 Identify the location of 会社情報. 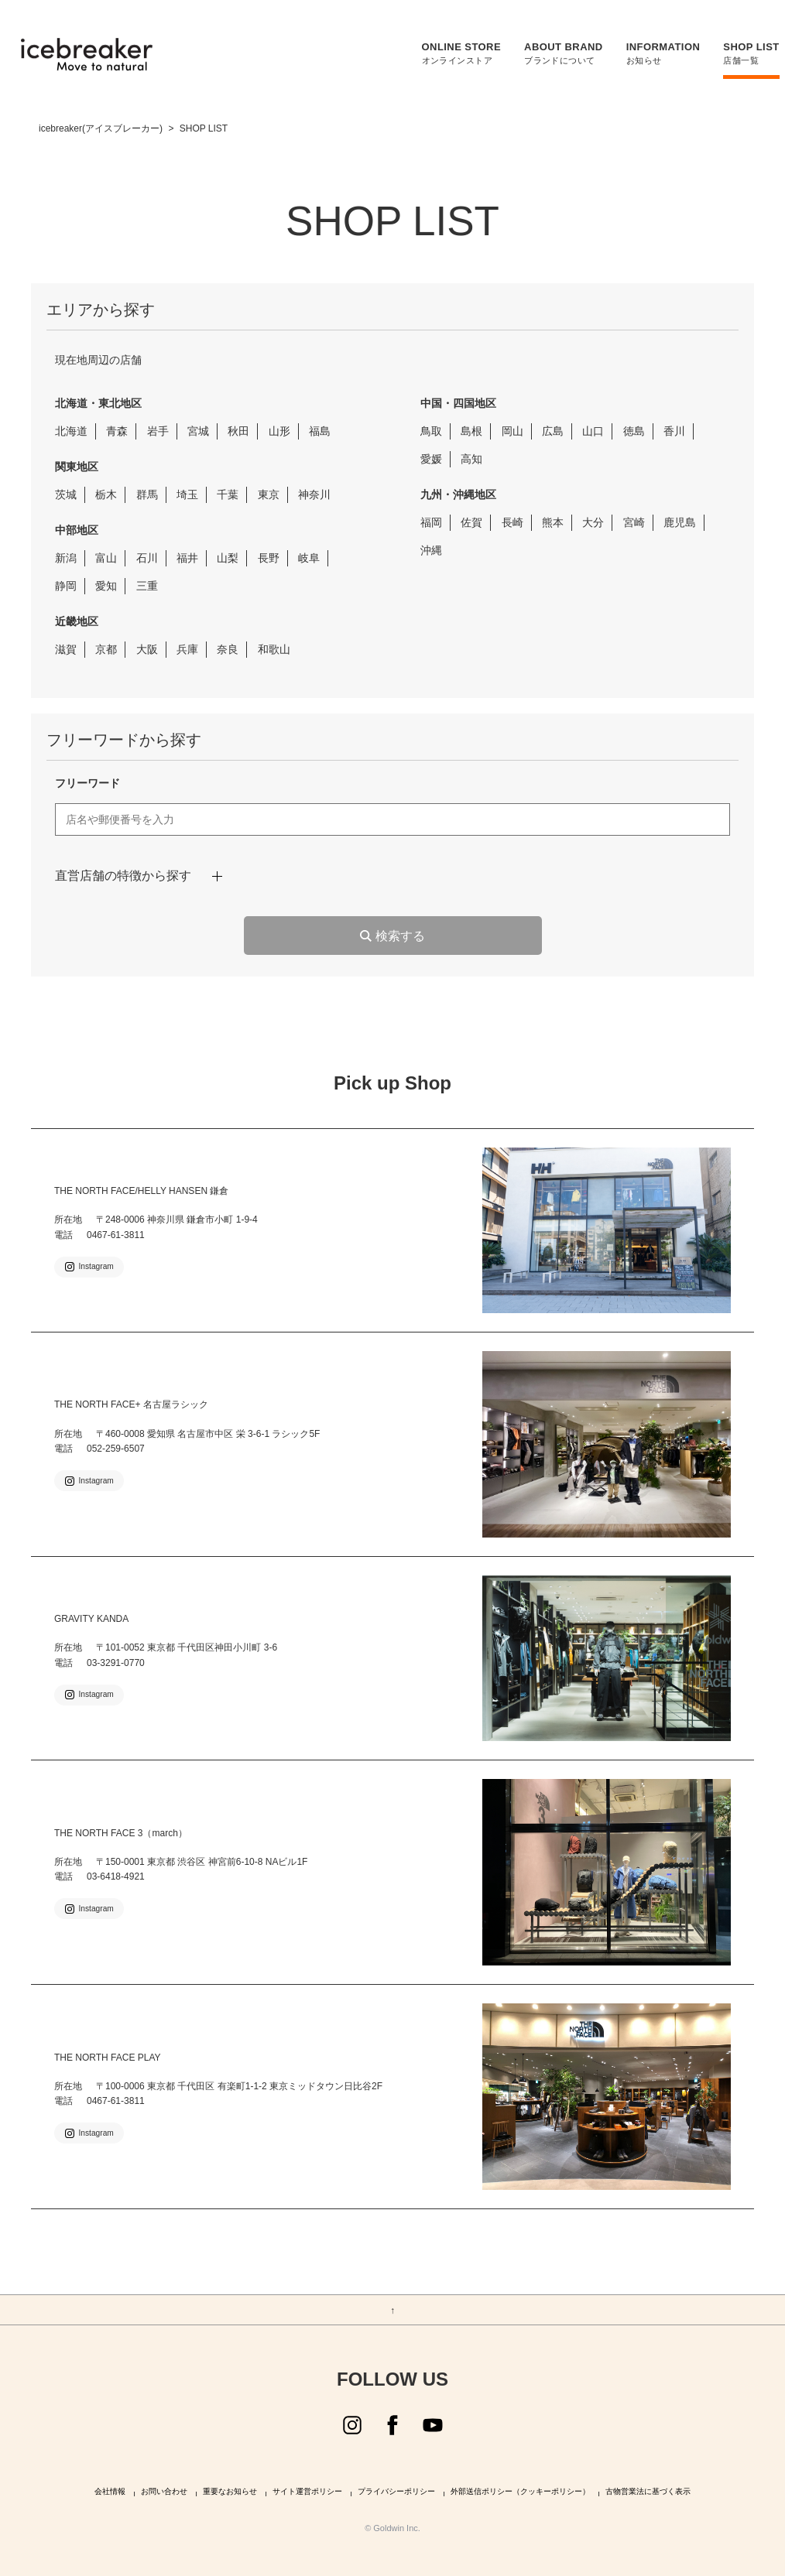
(109, 2492).